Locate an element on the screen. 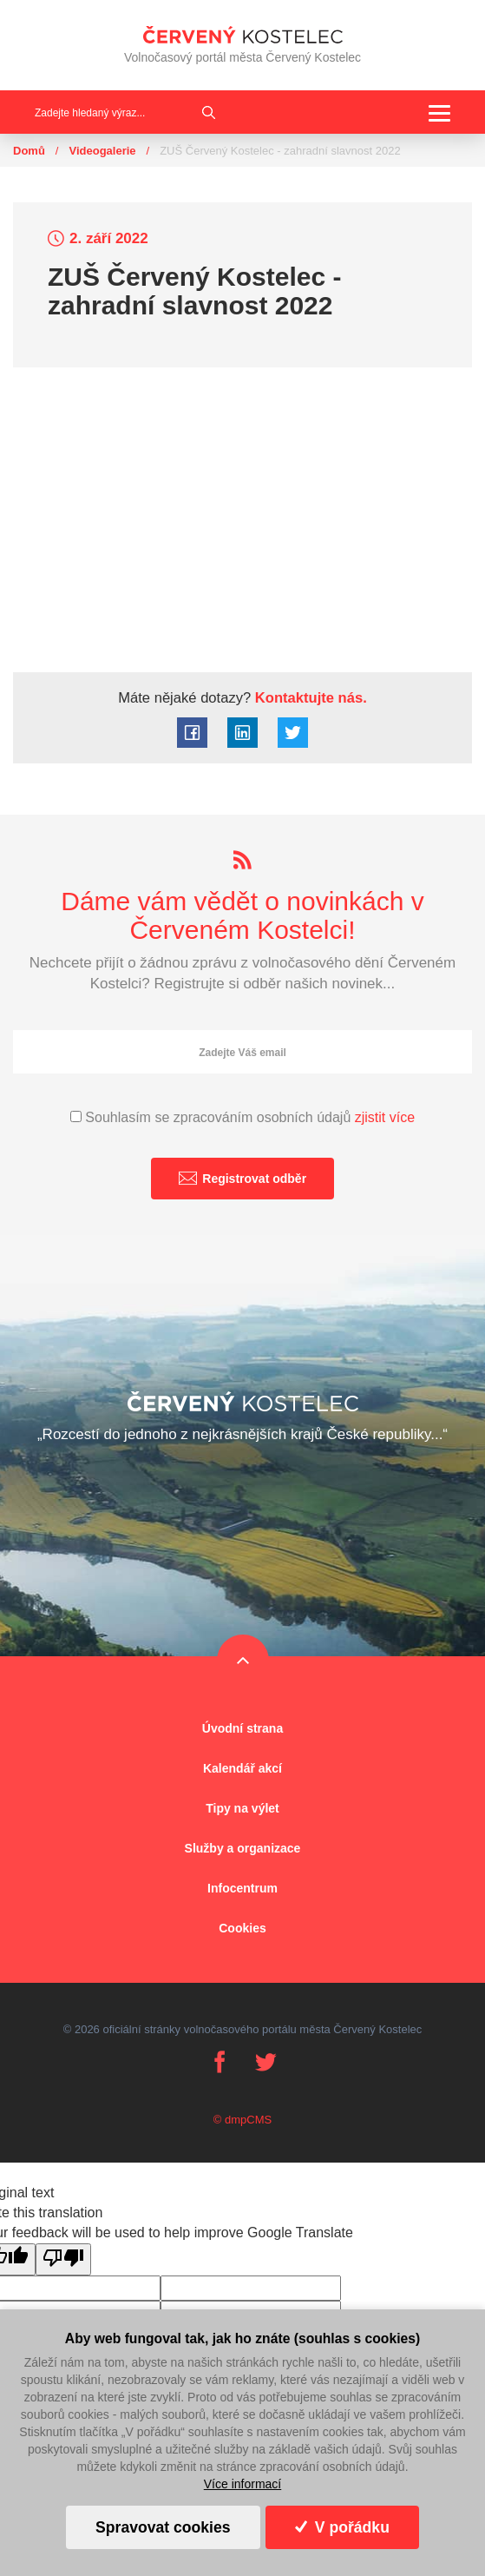 The image size is (485, 2576). Registrovat odběr is located at coordinates (242, 1178).